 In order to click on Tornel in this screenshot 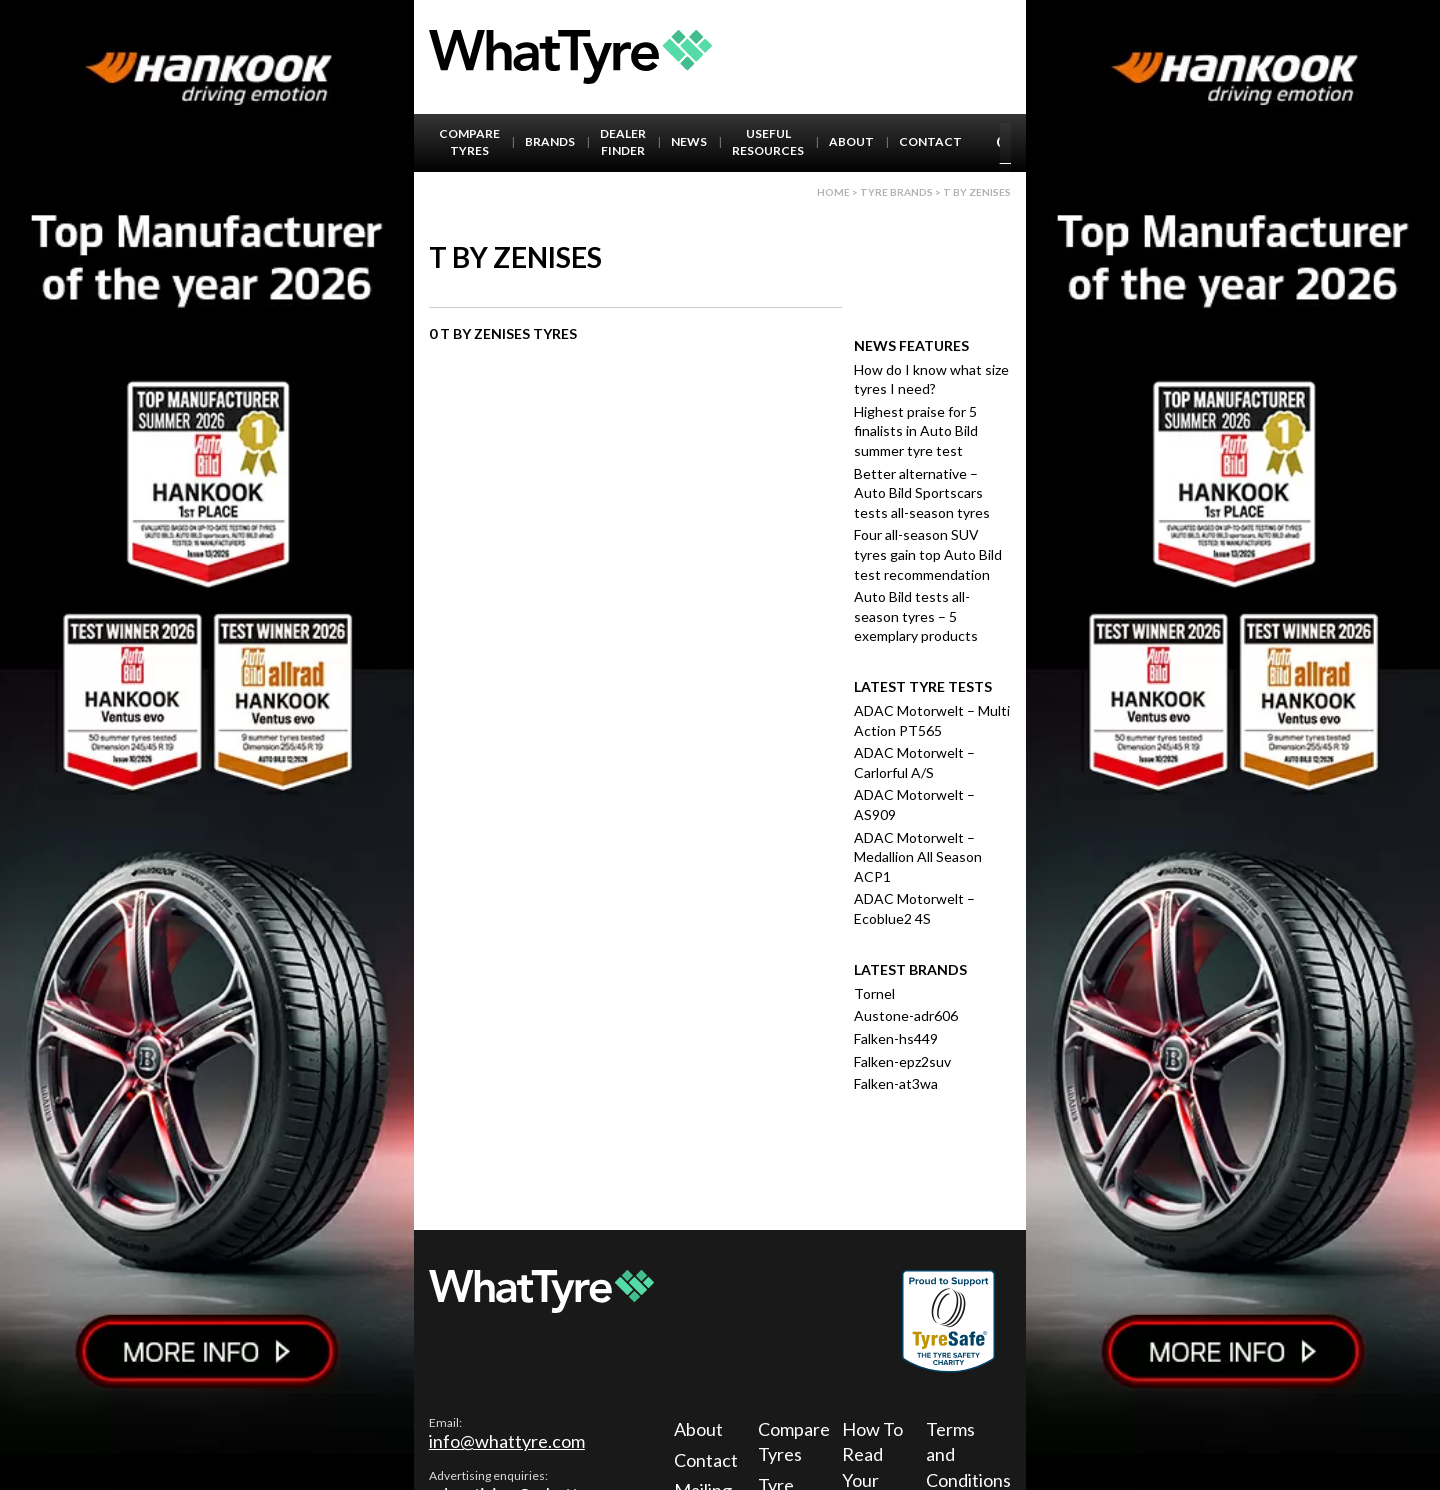, I will do `click(874, 993)`.